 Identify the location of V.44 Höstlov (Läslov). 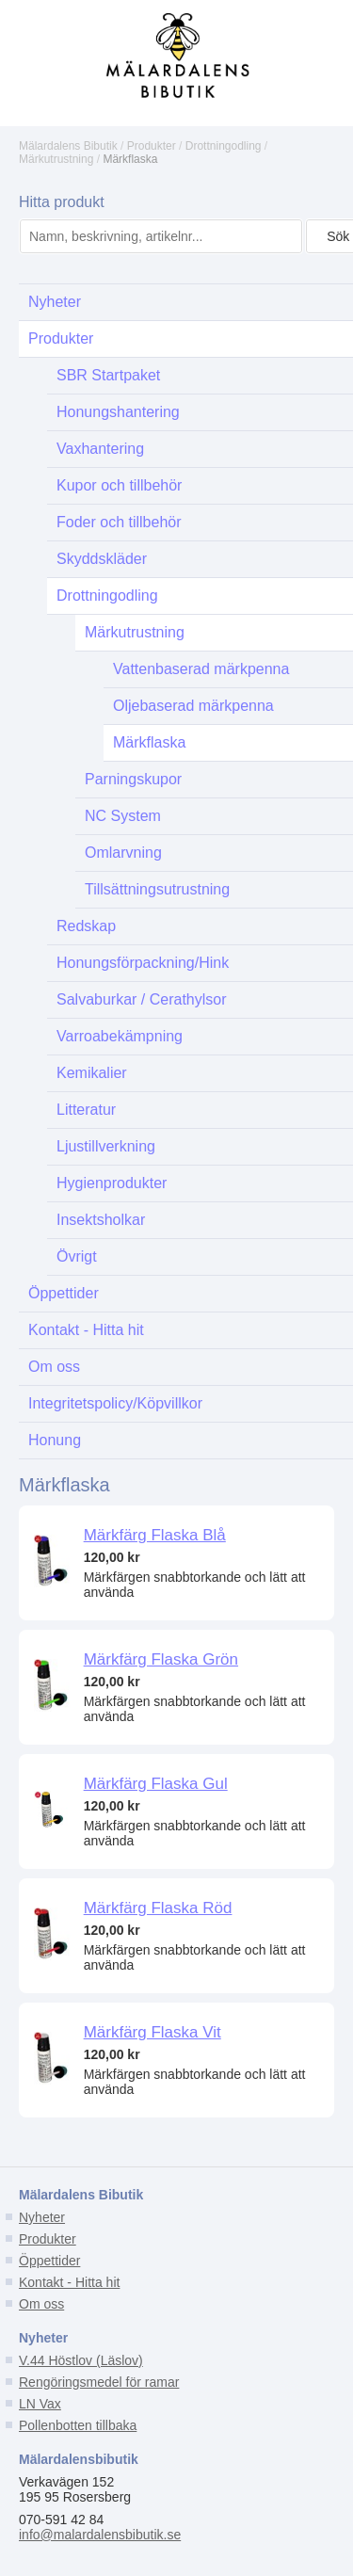
(81, 2360).